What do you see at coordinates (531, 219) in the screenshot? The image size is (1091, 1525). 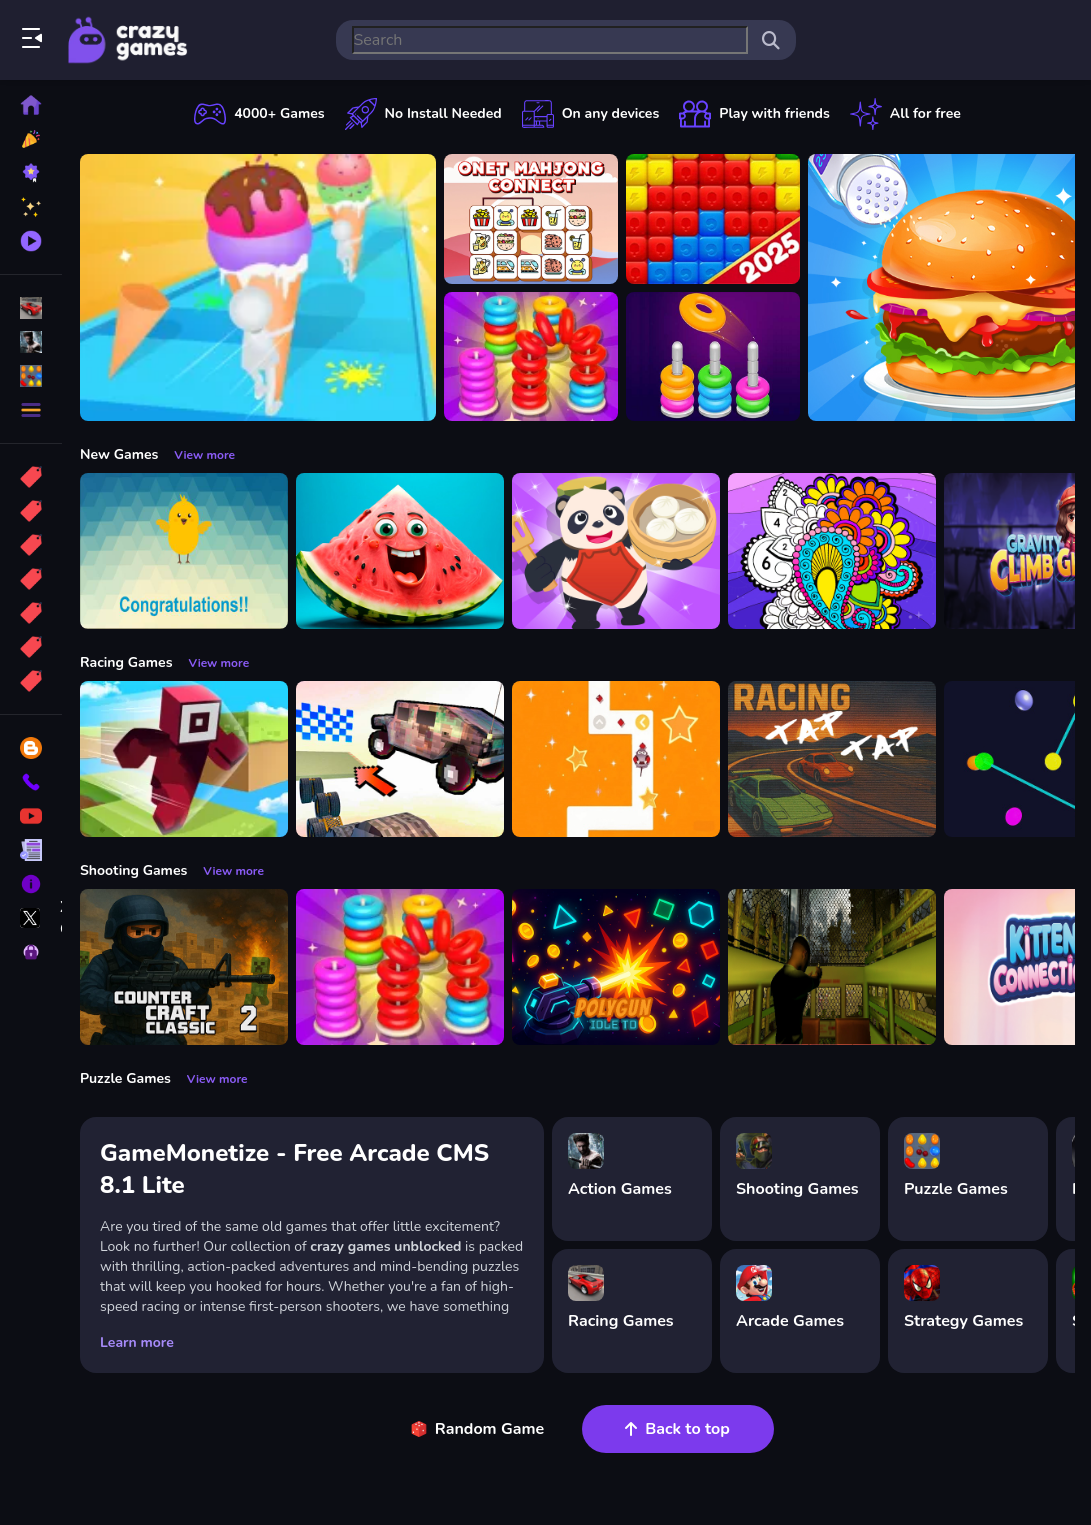 I see `[Onet Mahjong Connect]` at bounding box center [531, 219].